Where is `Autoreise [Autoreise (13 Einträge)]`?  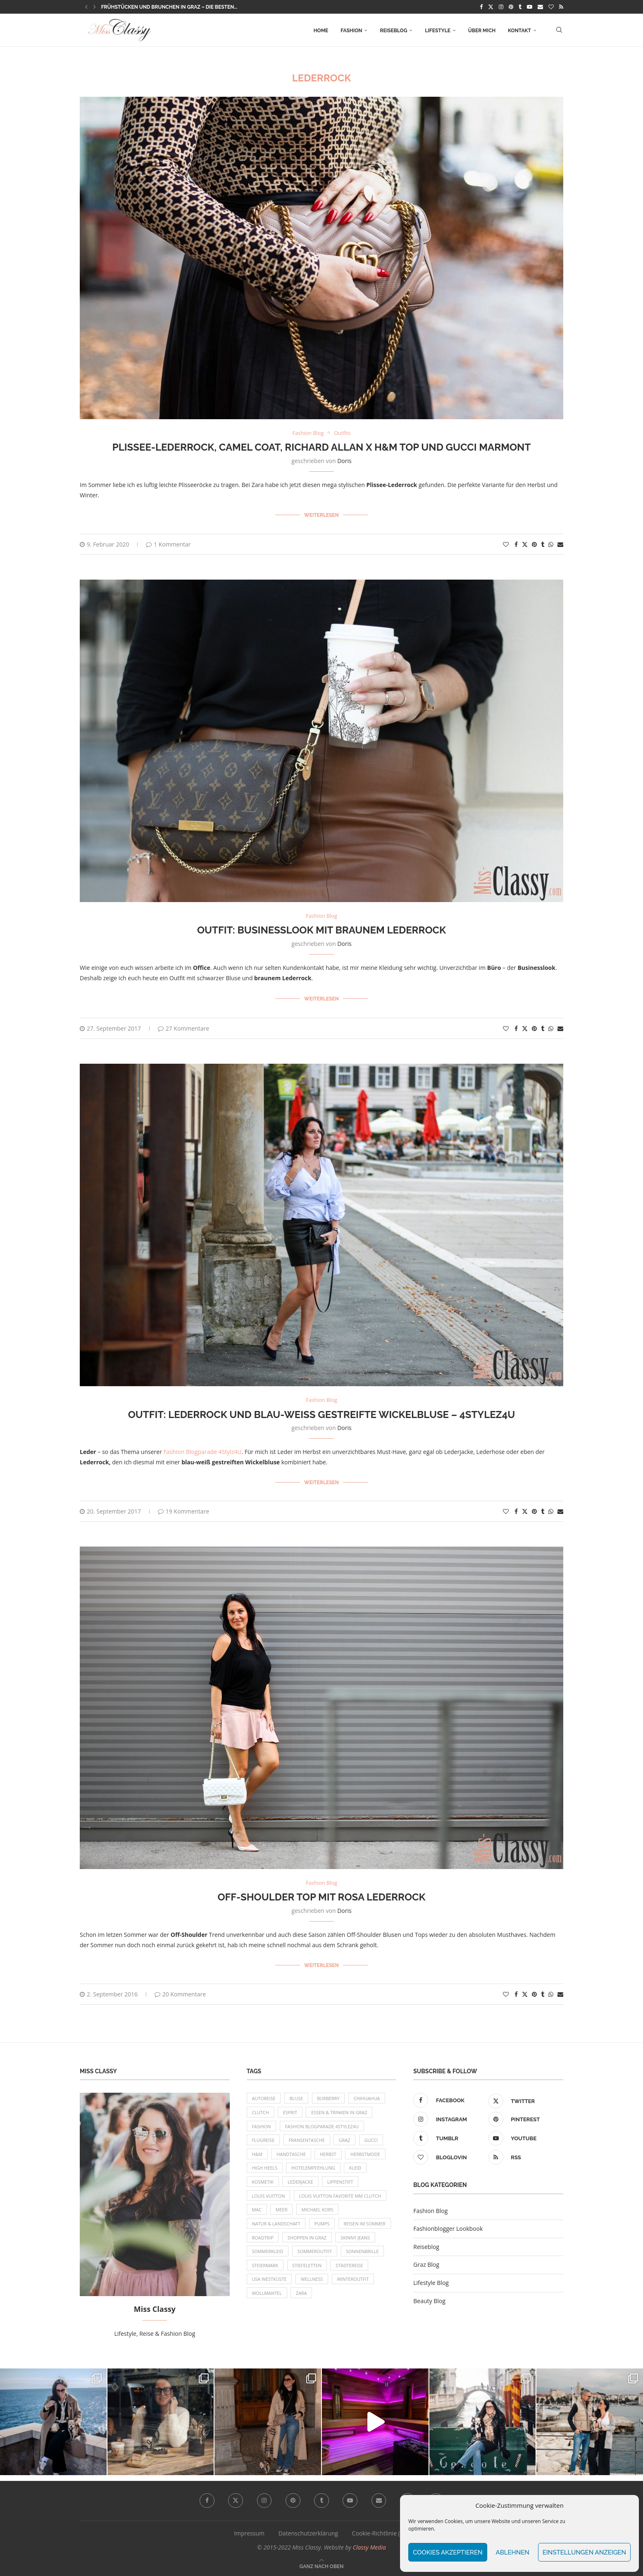 Autoreise [Autoreise (13 Einträge)] is located at coordinates (264, 2097).